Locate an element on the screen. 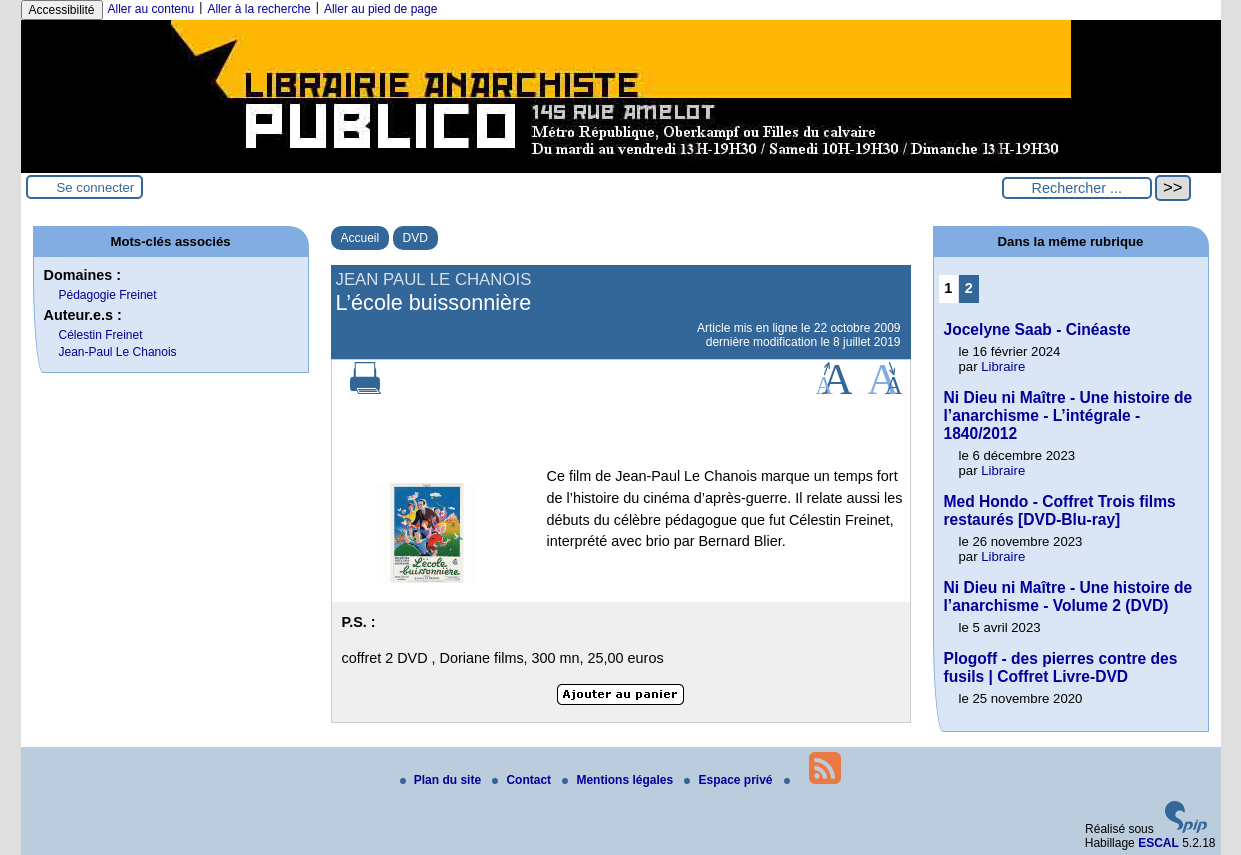  Espace privé is located at coordinates (729, 780).